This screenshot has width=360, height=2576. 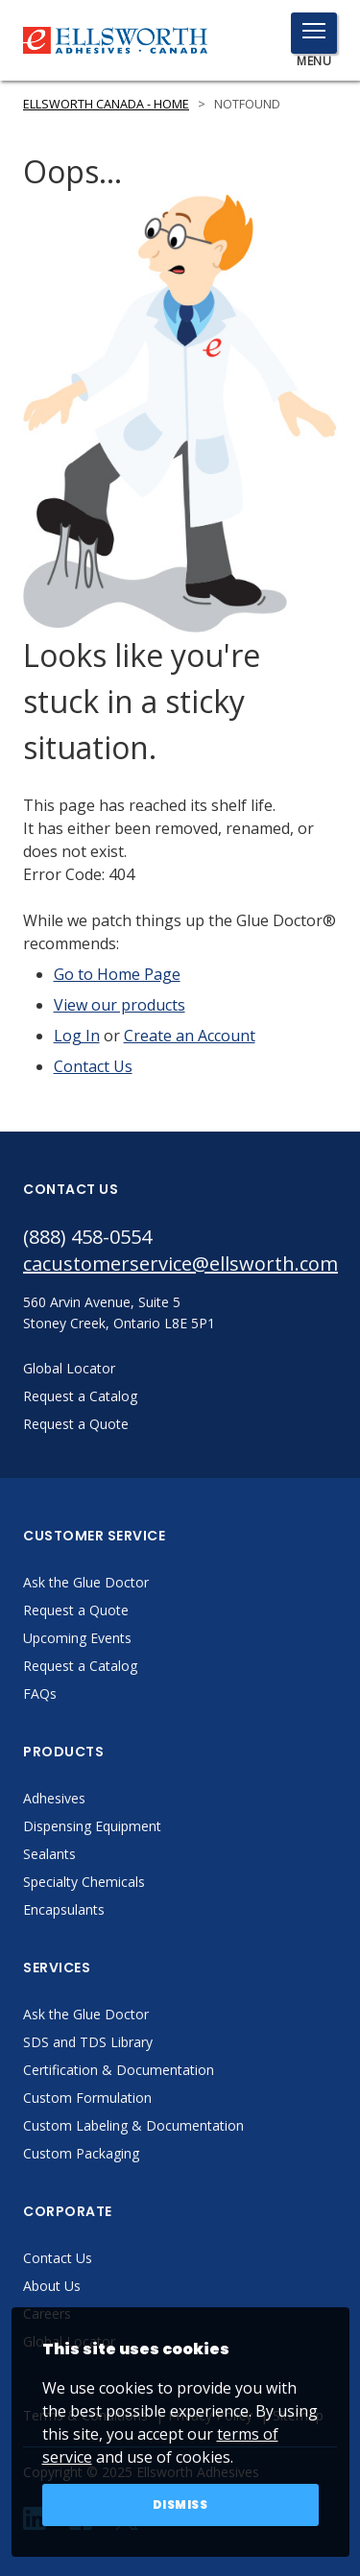 What do you see at coordinates (119, 1004) in the screenshot?
I see `View our products` at bounding box center [119, 1004].